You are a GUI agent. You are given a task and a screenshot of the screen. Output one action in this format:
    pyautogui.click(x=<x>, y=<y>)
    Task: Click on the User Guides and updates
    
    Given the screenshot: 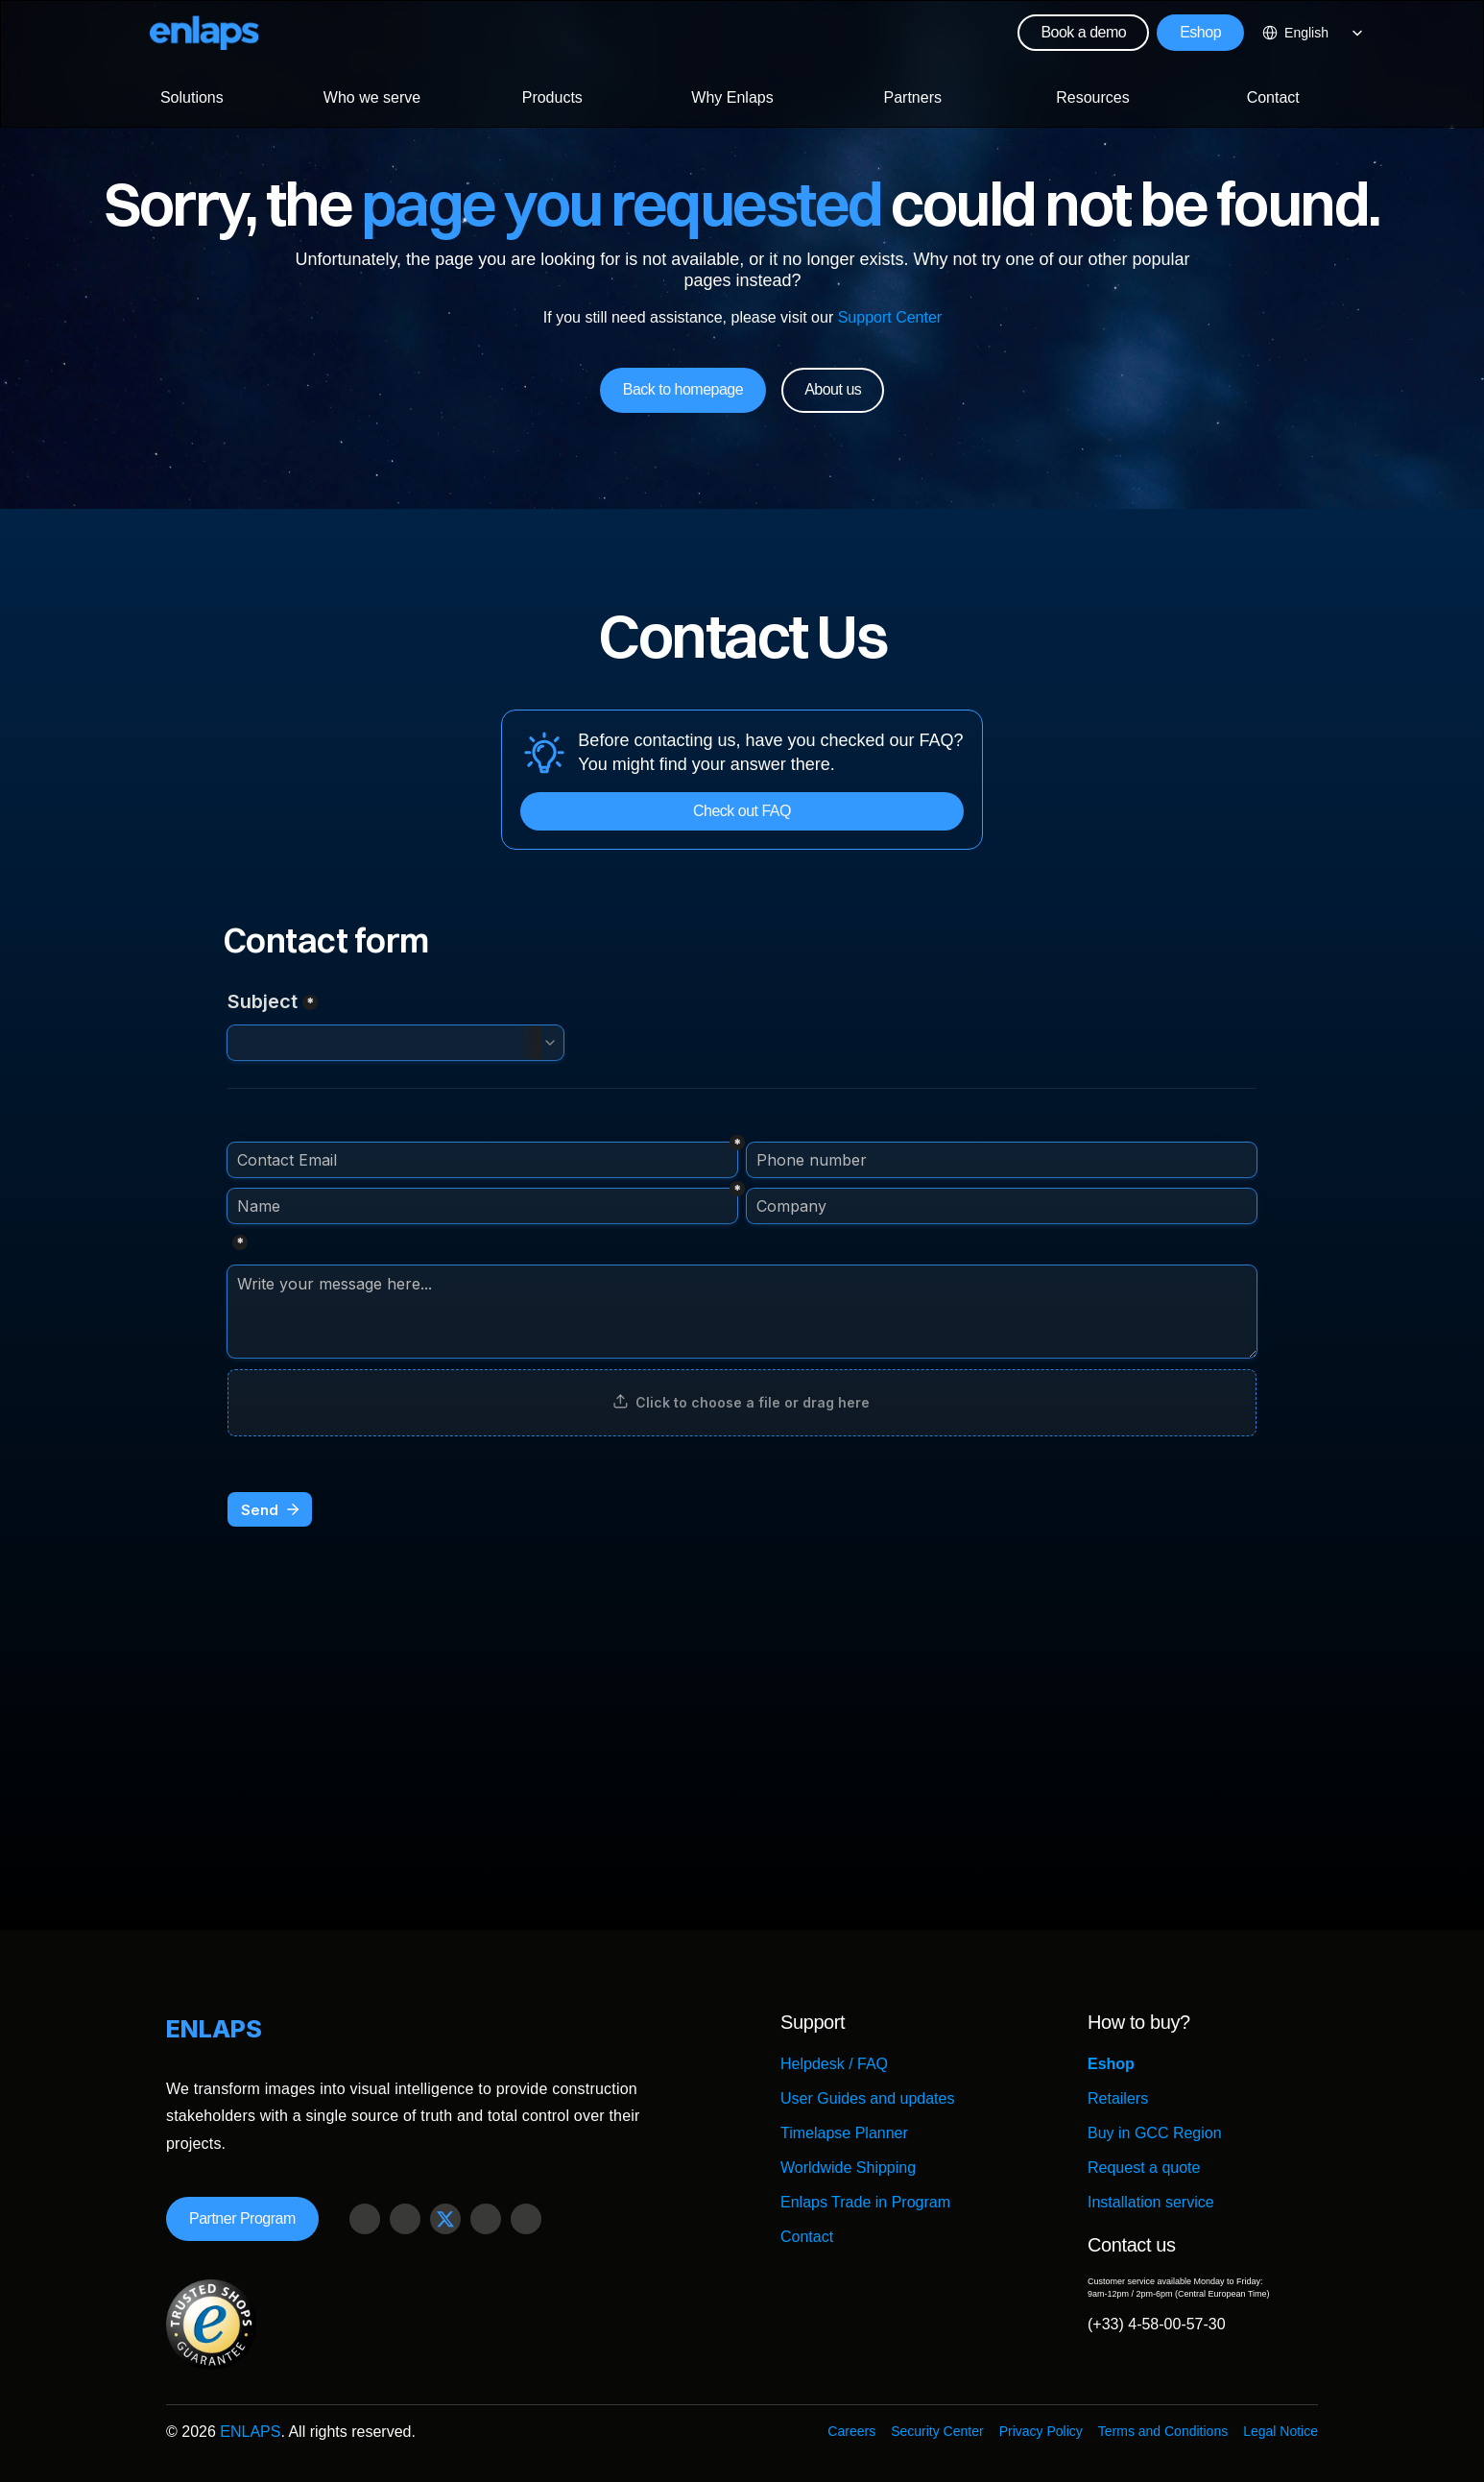 What is the action you would take?
    pyautogui.click(x=867, y=2098)
    